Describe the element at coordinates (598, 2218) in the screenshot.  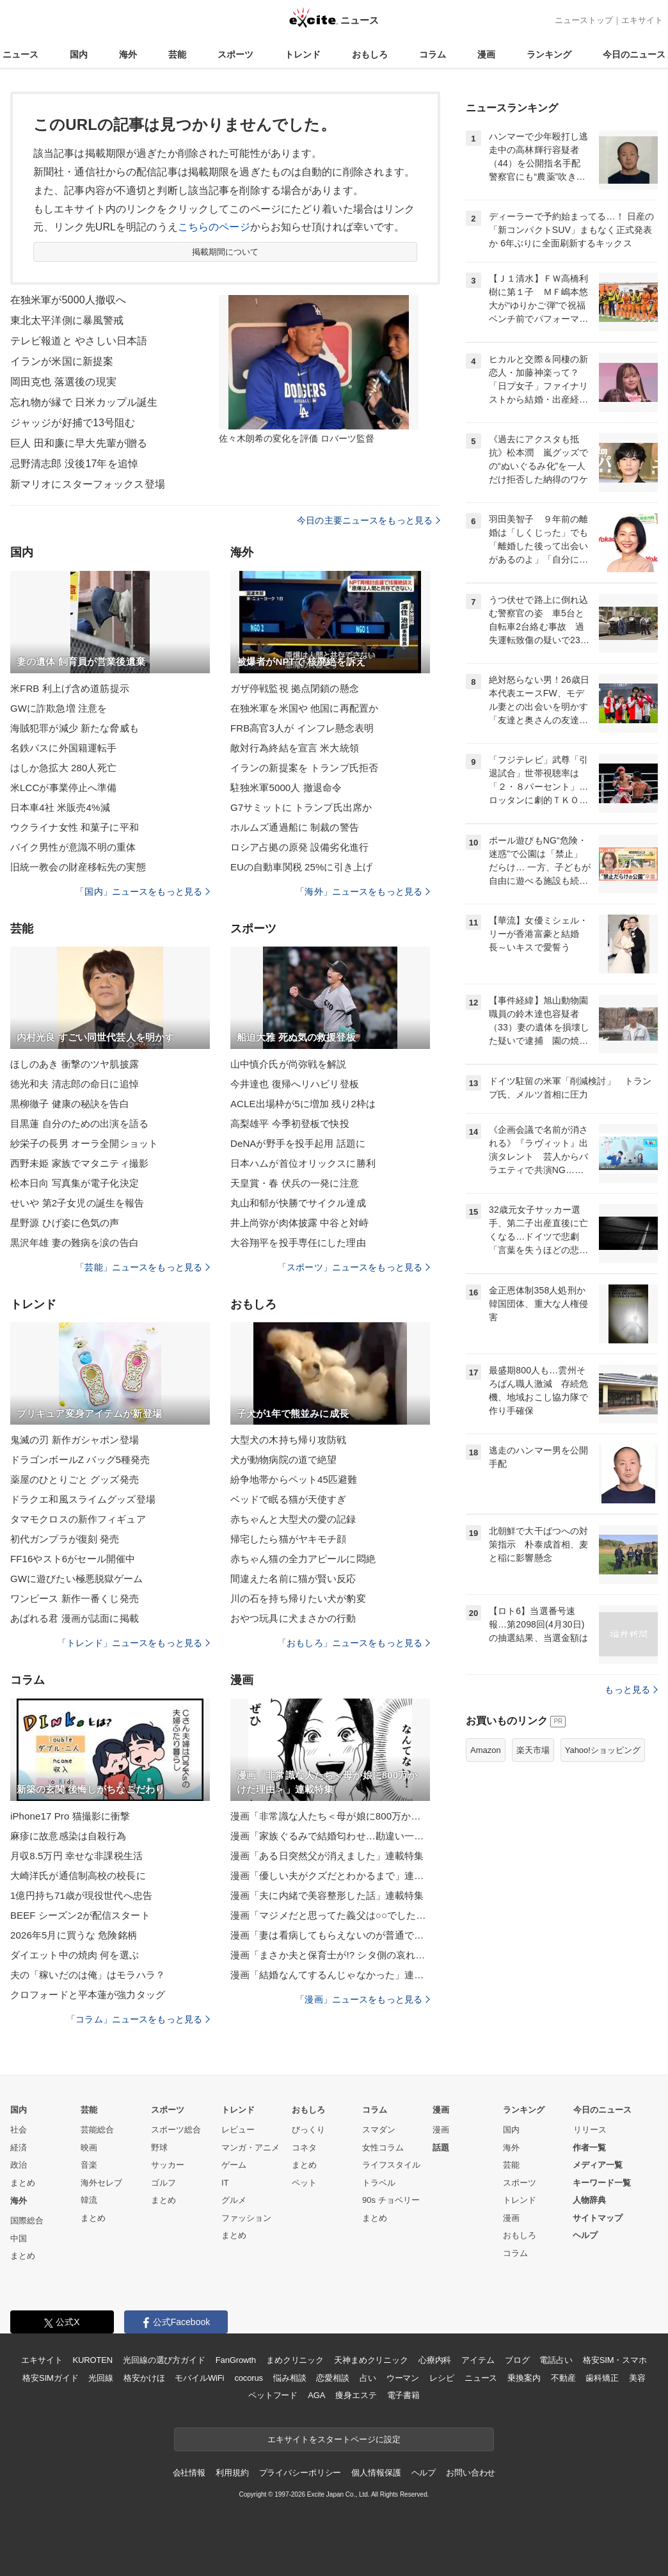
I see `サイトマップ` at that location.